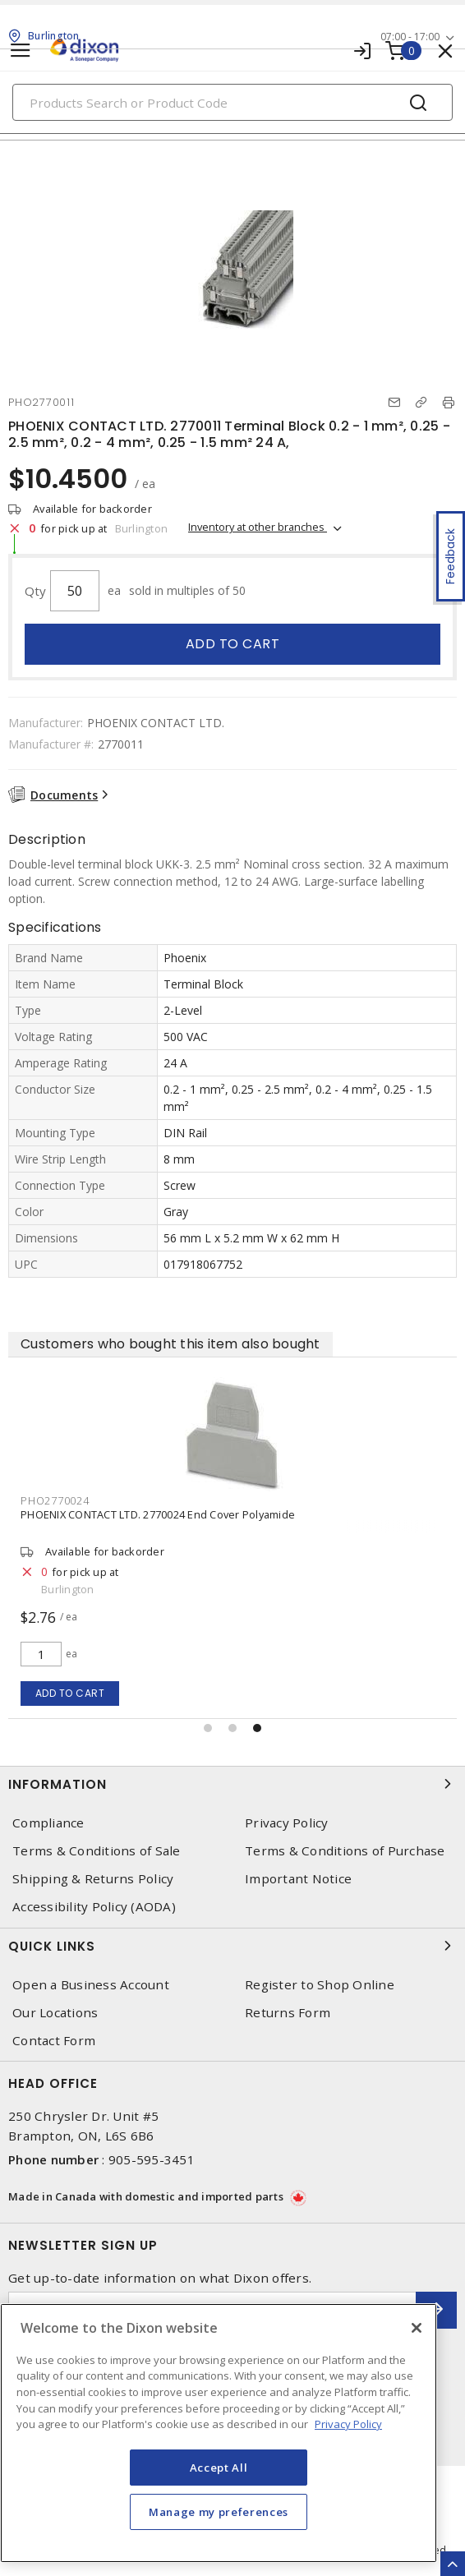  I want to click on Information, so click(232, 1784).